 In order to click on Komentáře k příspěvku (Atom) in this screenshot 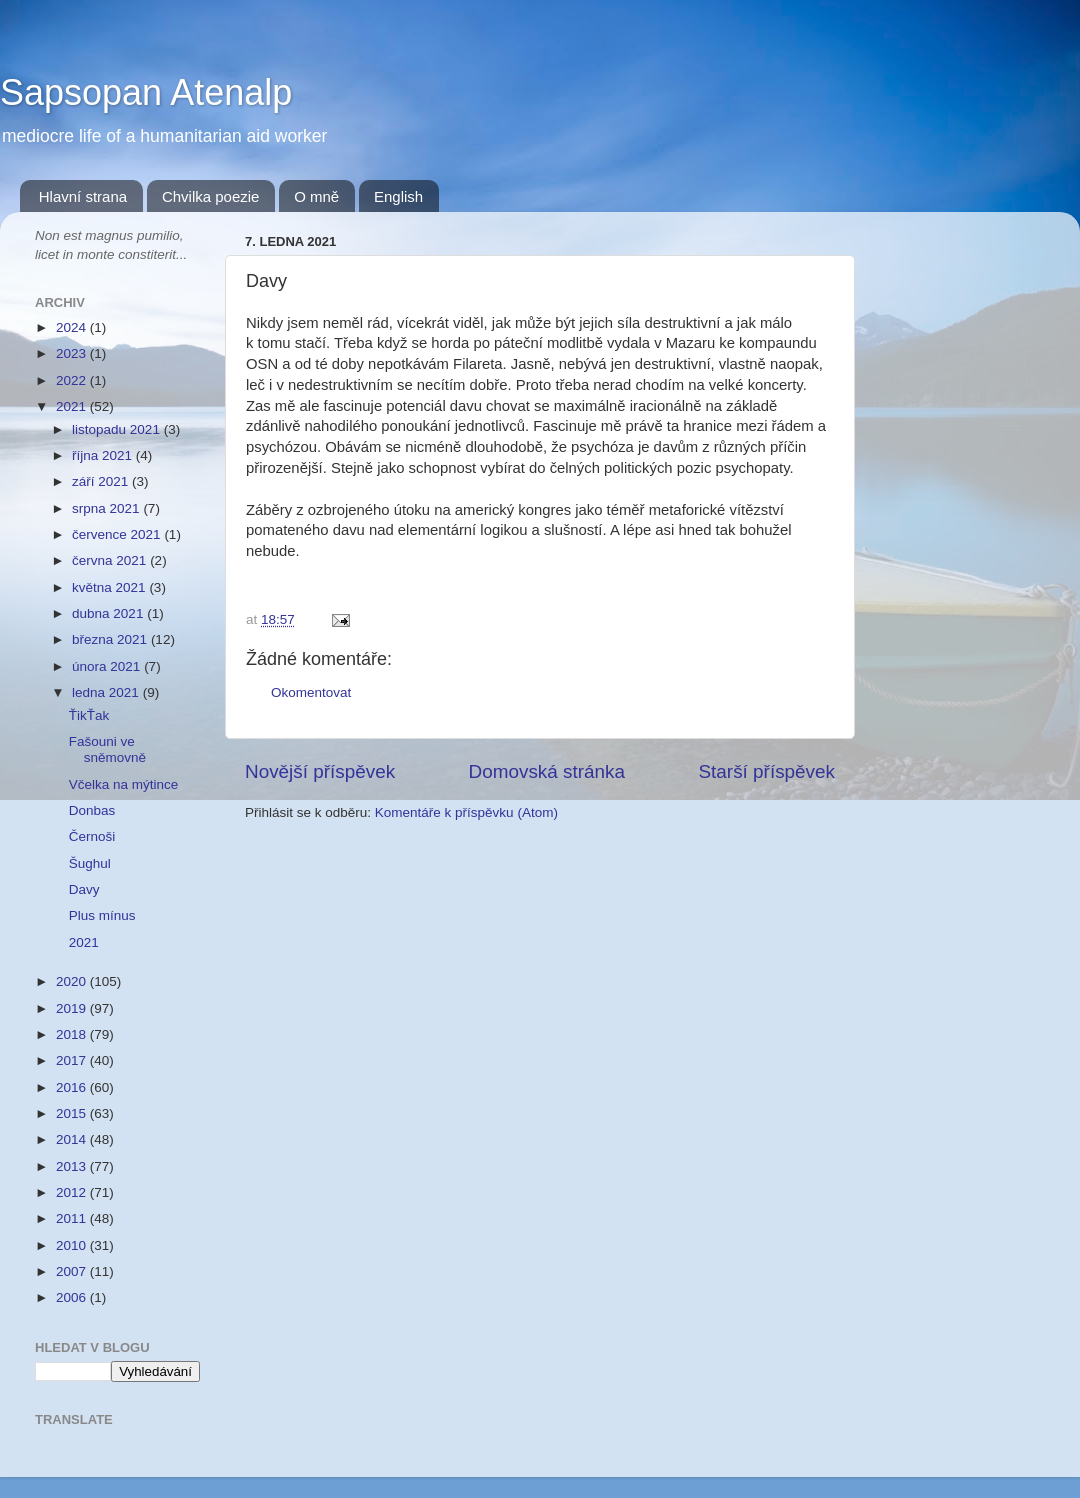, I will do `click(466, 812)`.